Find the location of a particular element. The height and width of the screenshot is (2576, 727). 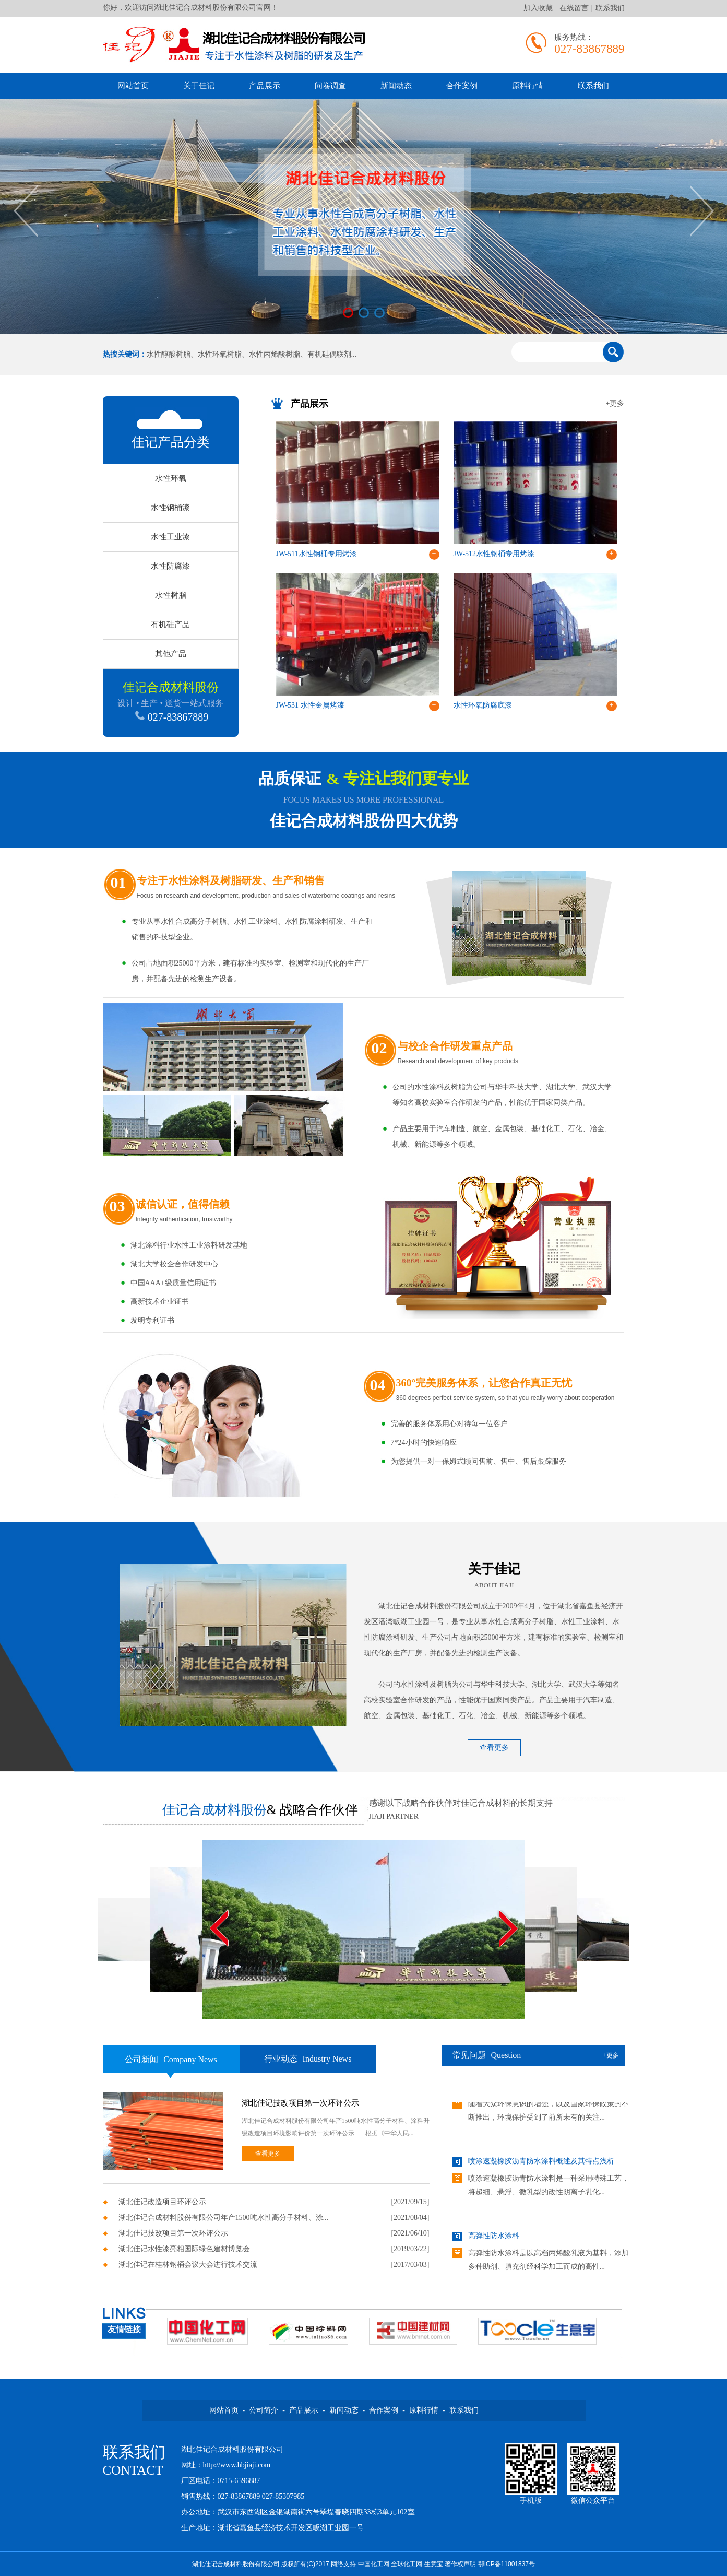

湖北佳记改造项目环评公示 is located at coordinates (162, 2202).